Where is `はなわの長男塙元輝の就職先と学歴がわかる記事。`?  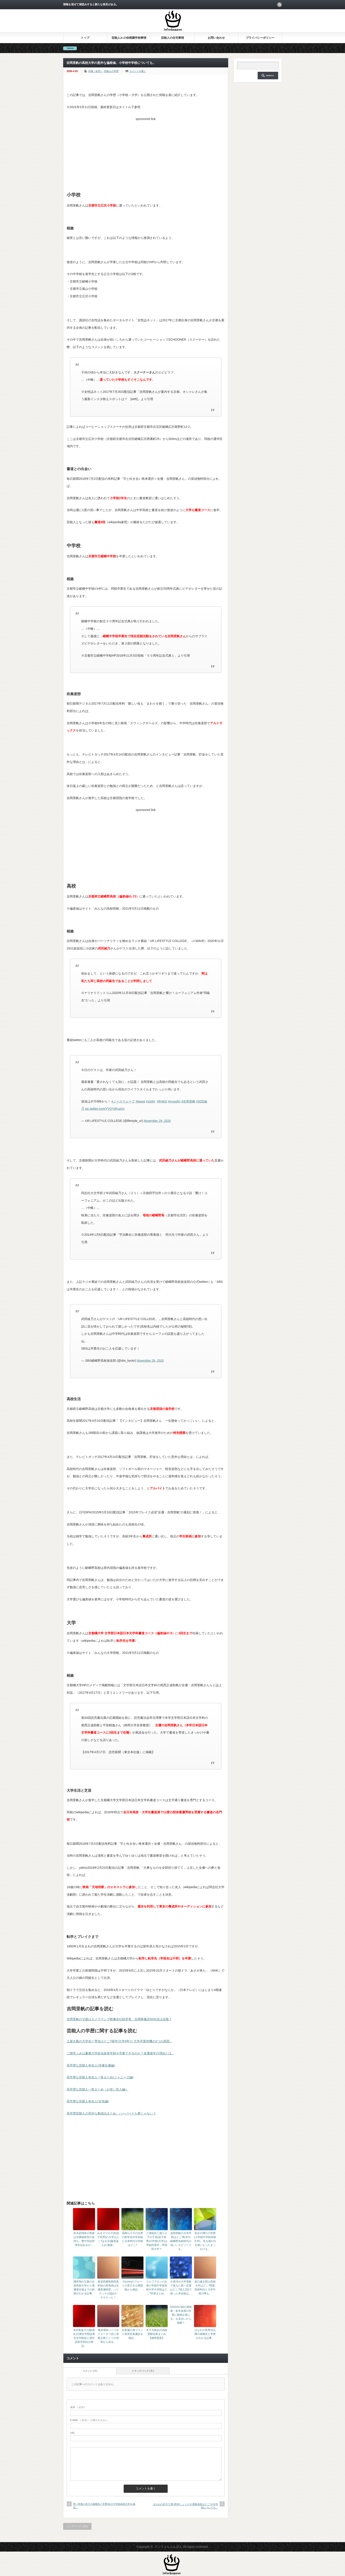
はなわの長男塙元輝の就職先と学歴がわかる記事。 is located at coordinates (205, 2334).